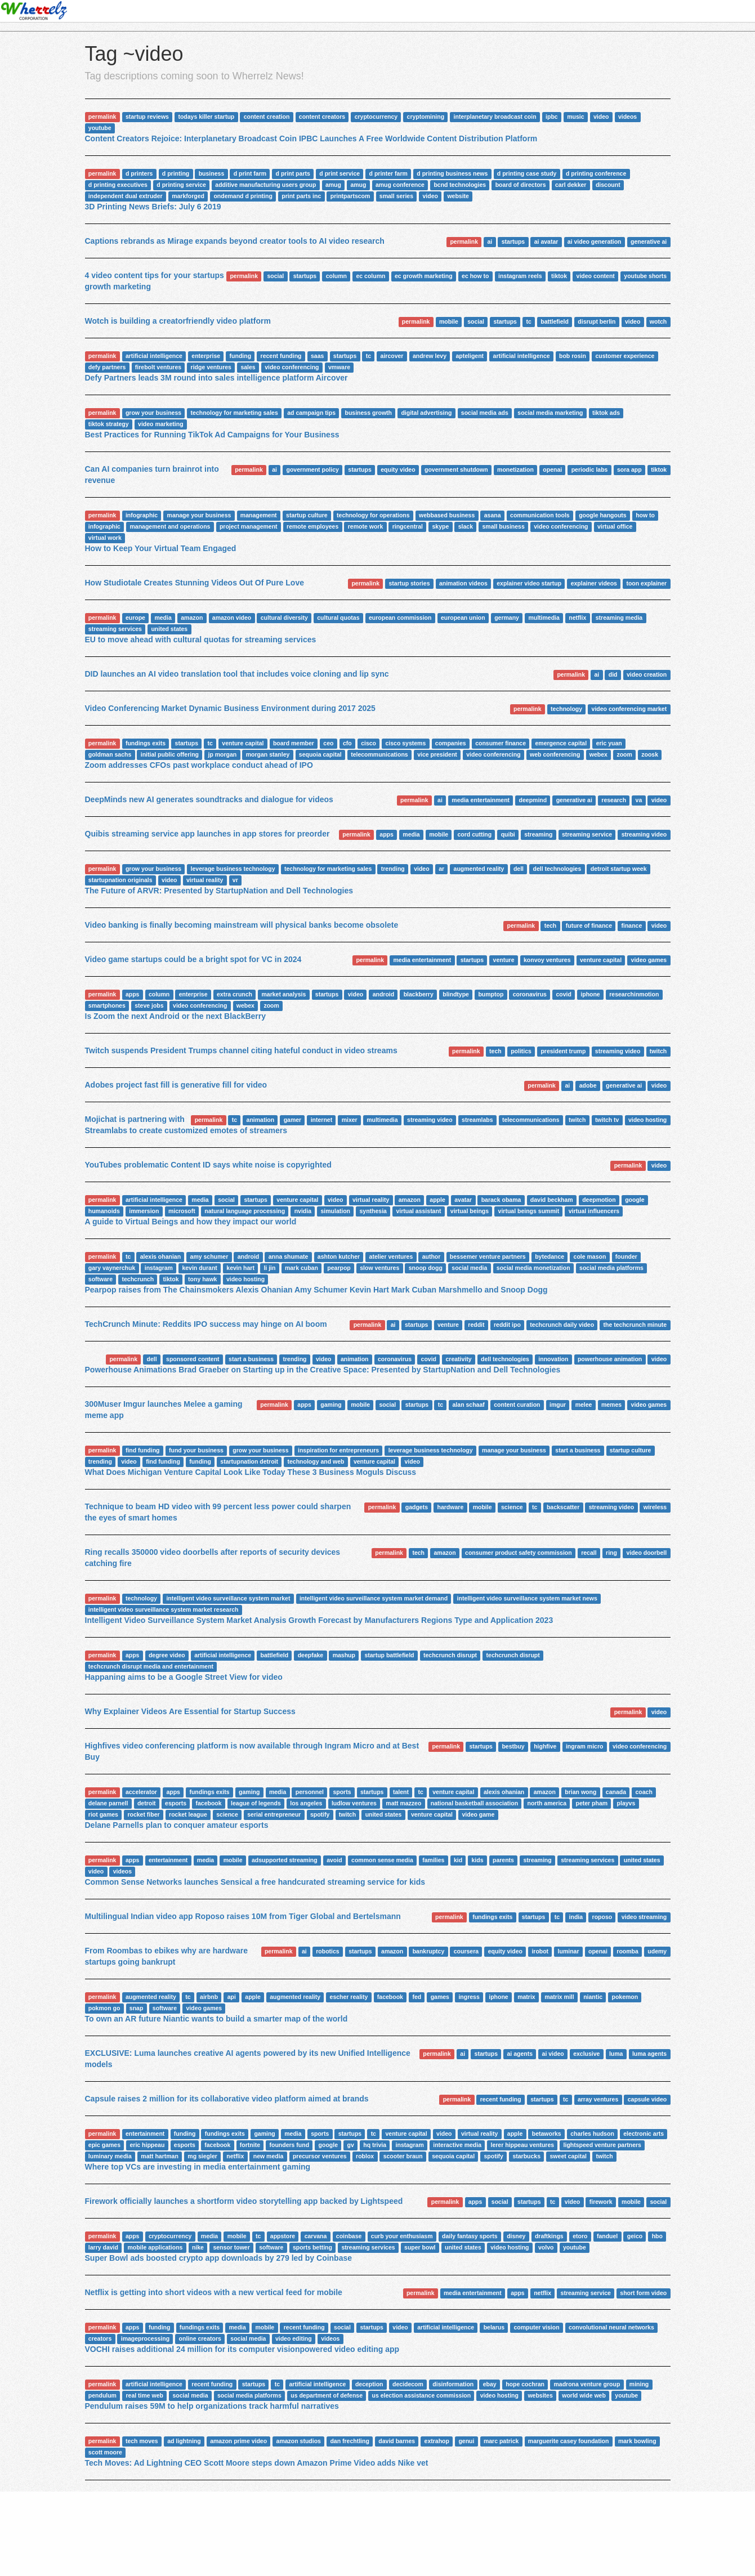 This screenshot has height=2576, width=755. Describe the element at coordinates (274, 1814) in the screenshot. I see `serial entrepreneur` at that location.